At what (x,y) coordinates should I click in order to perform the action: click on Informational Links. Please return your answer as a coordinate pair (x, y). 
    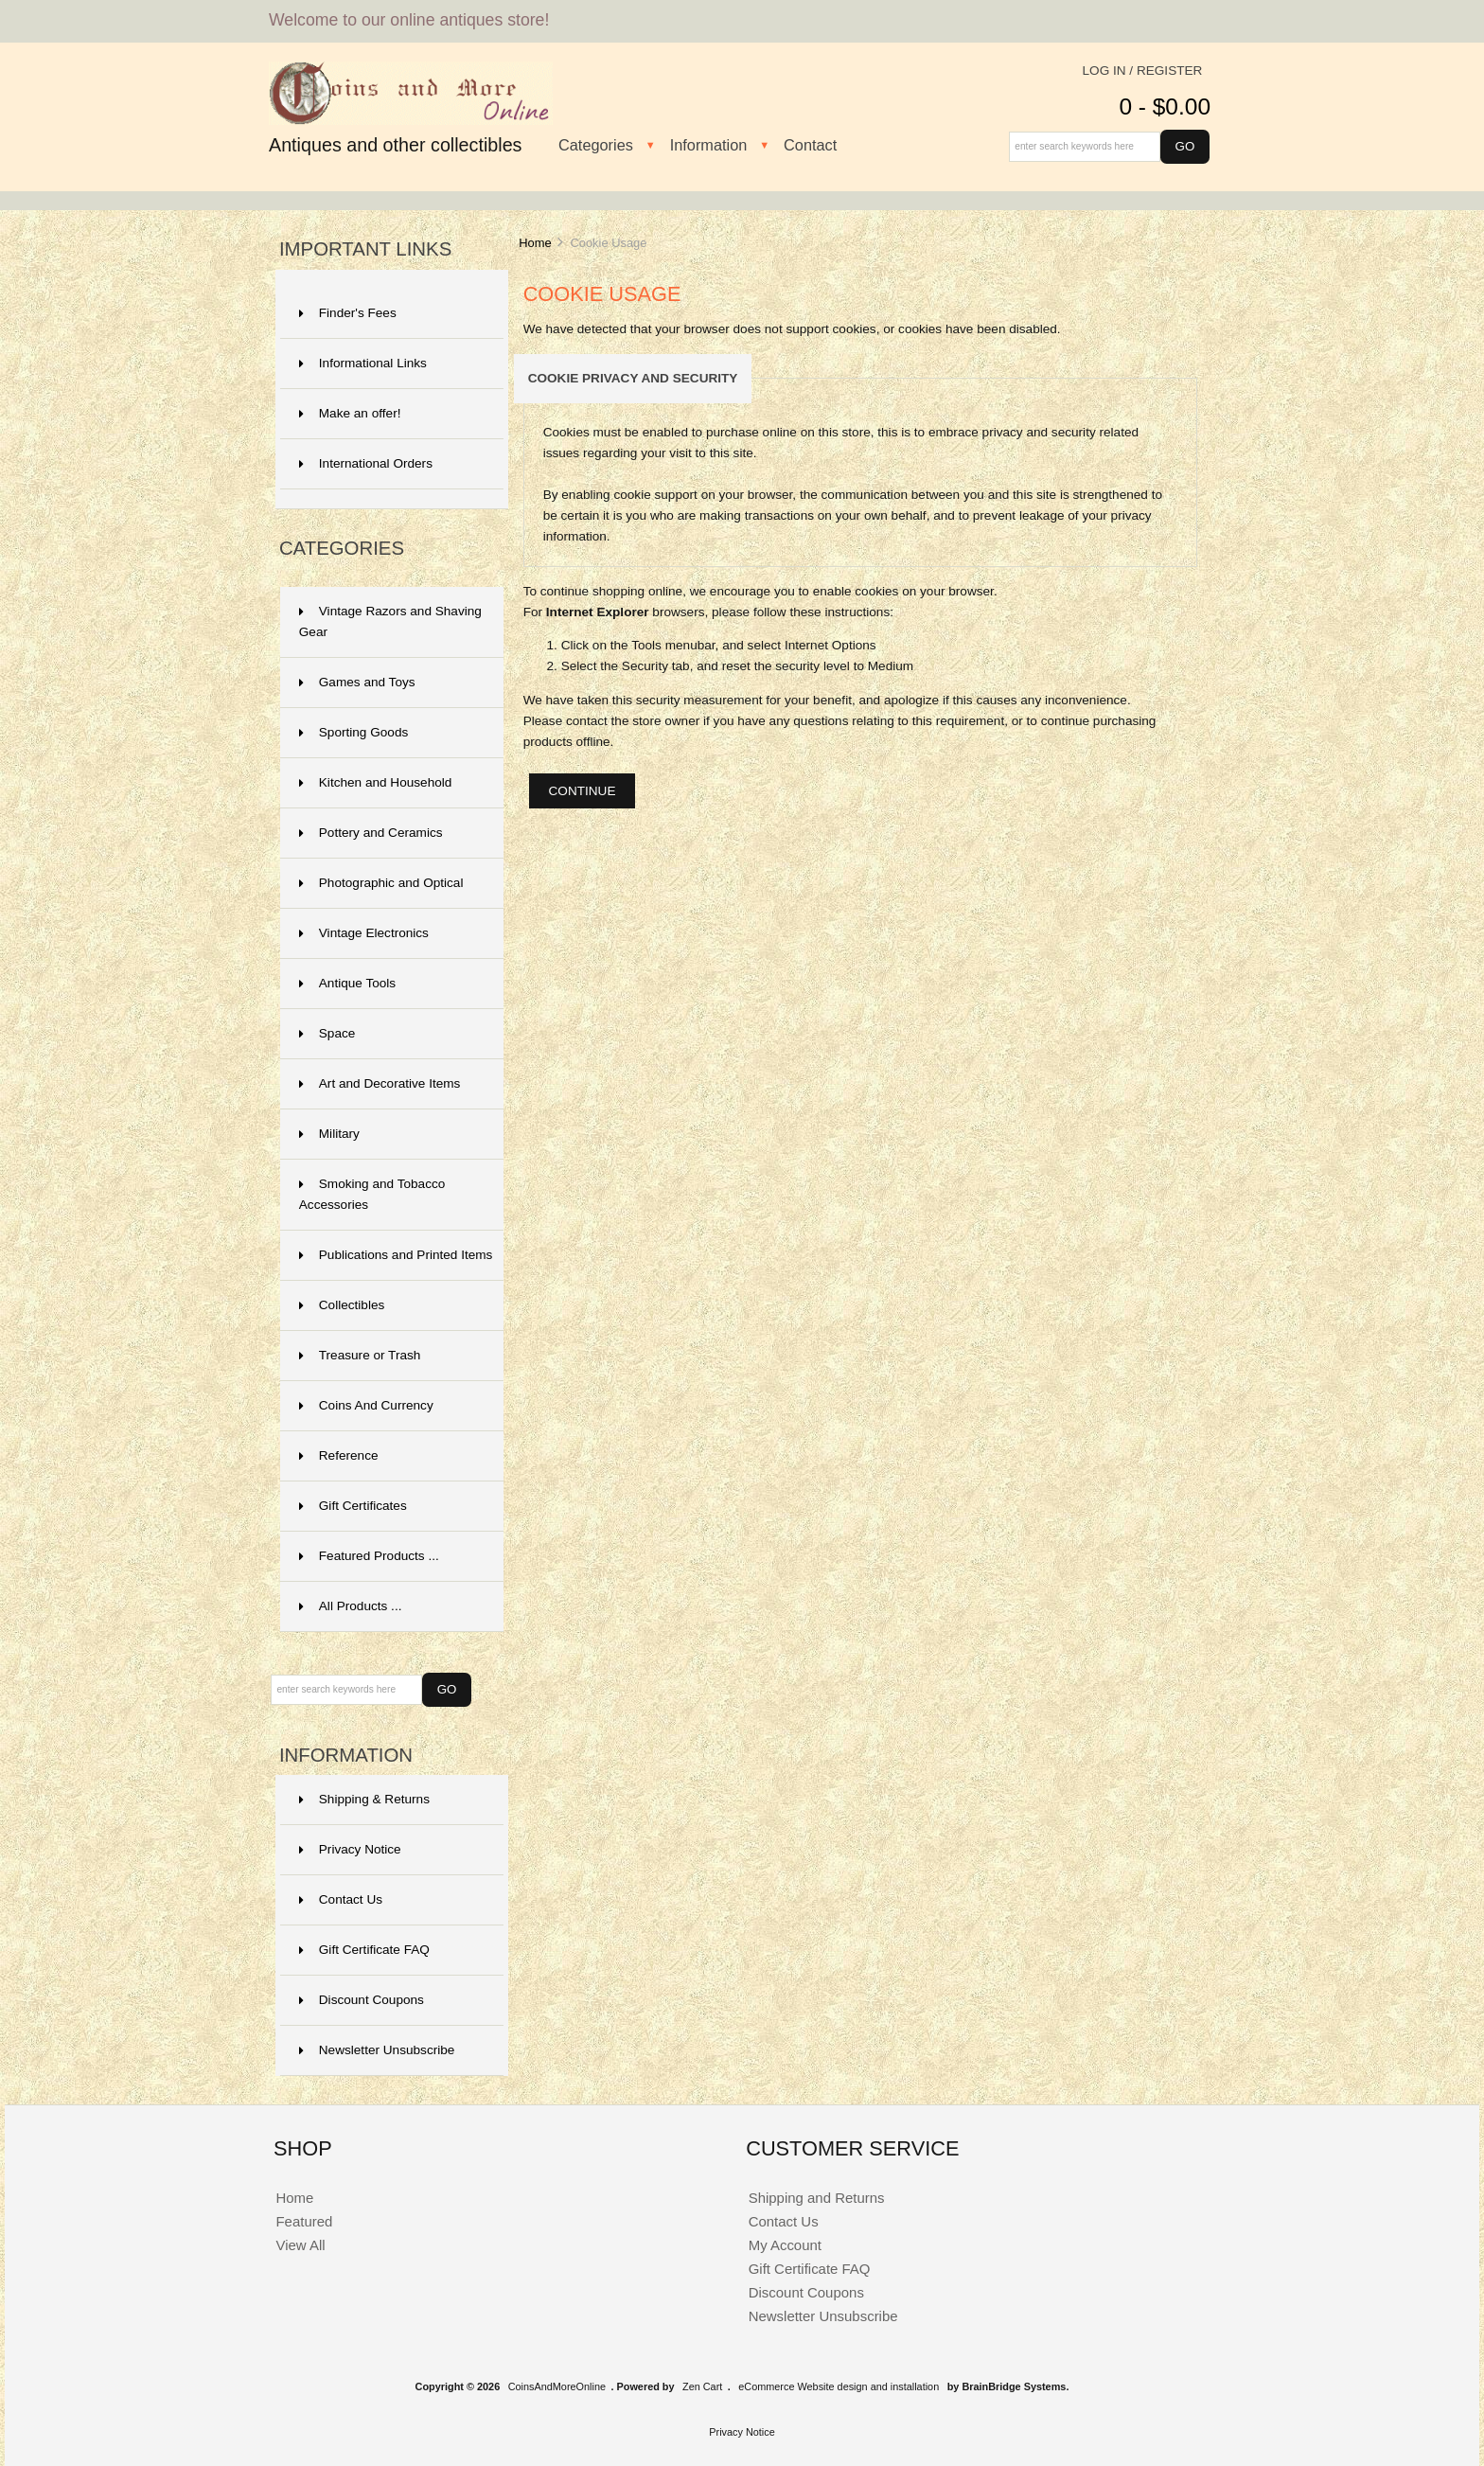
    Looking at the image, I should click on (363, 363).